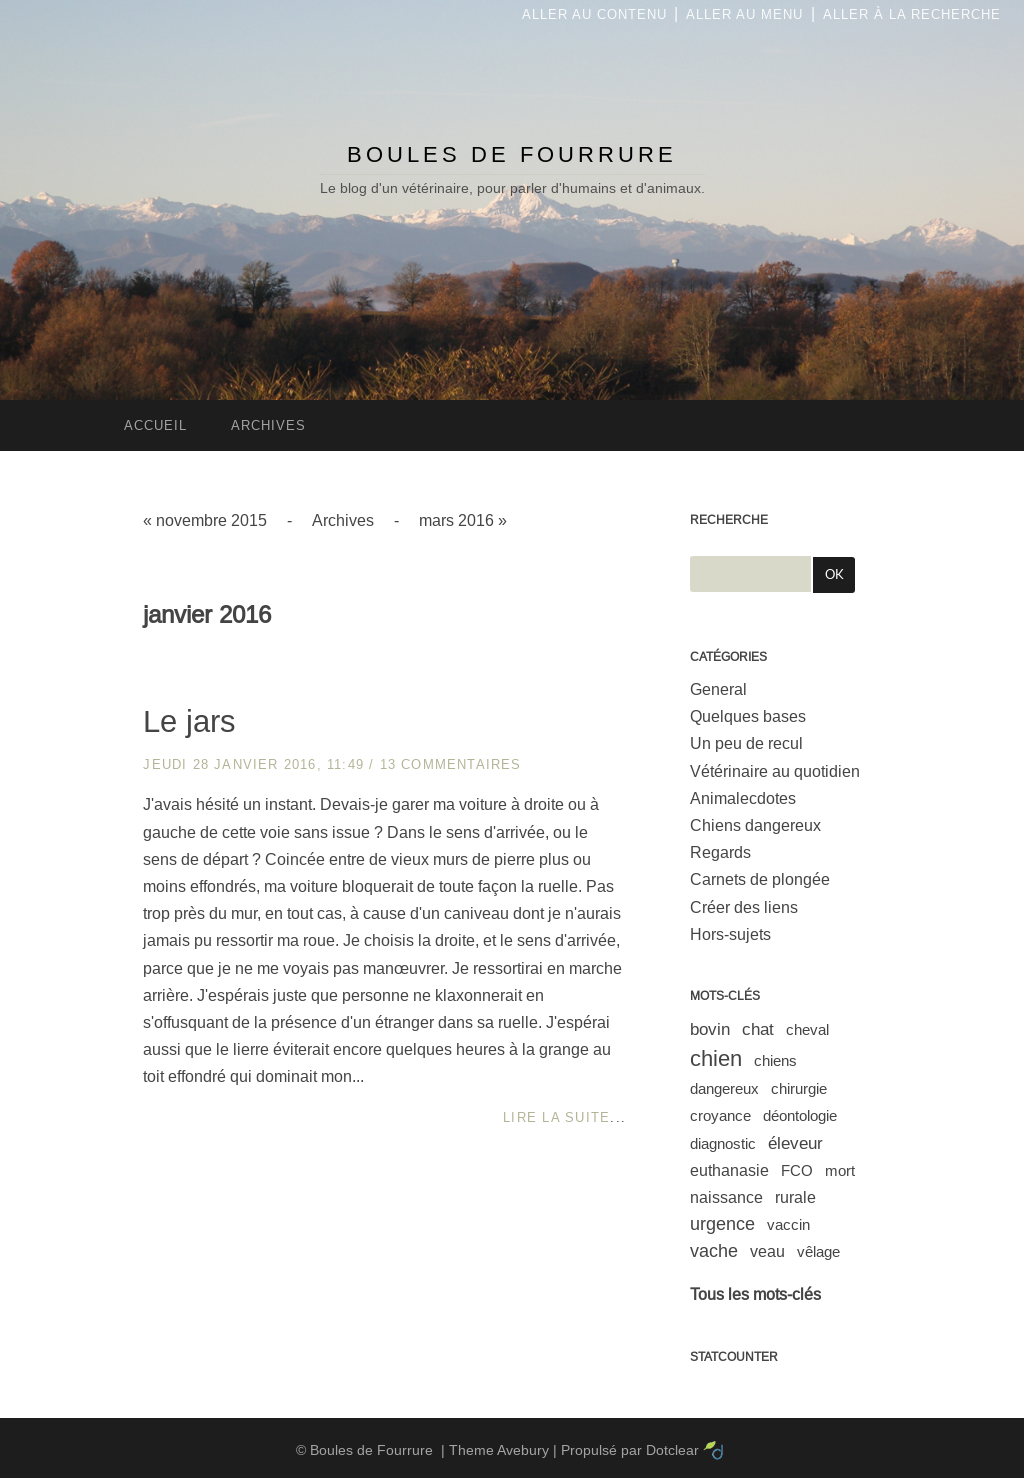 The width and height of the screenshot is (1024, 1478). Describe the element at coordinates (730, 934) in the screenshot. I see `Hors-sujets` at that location.